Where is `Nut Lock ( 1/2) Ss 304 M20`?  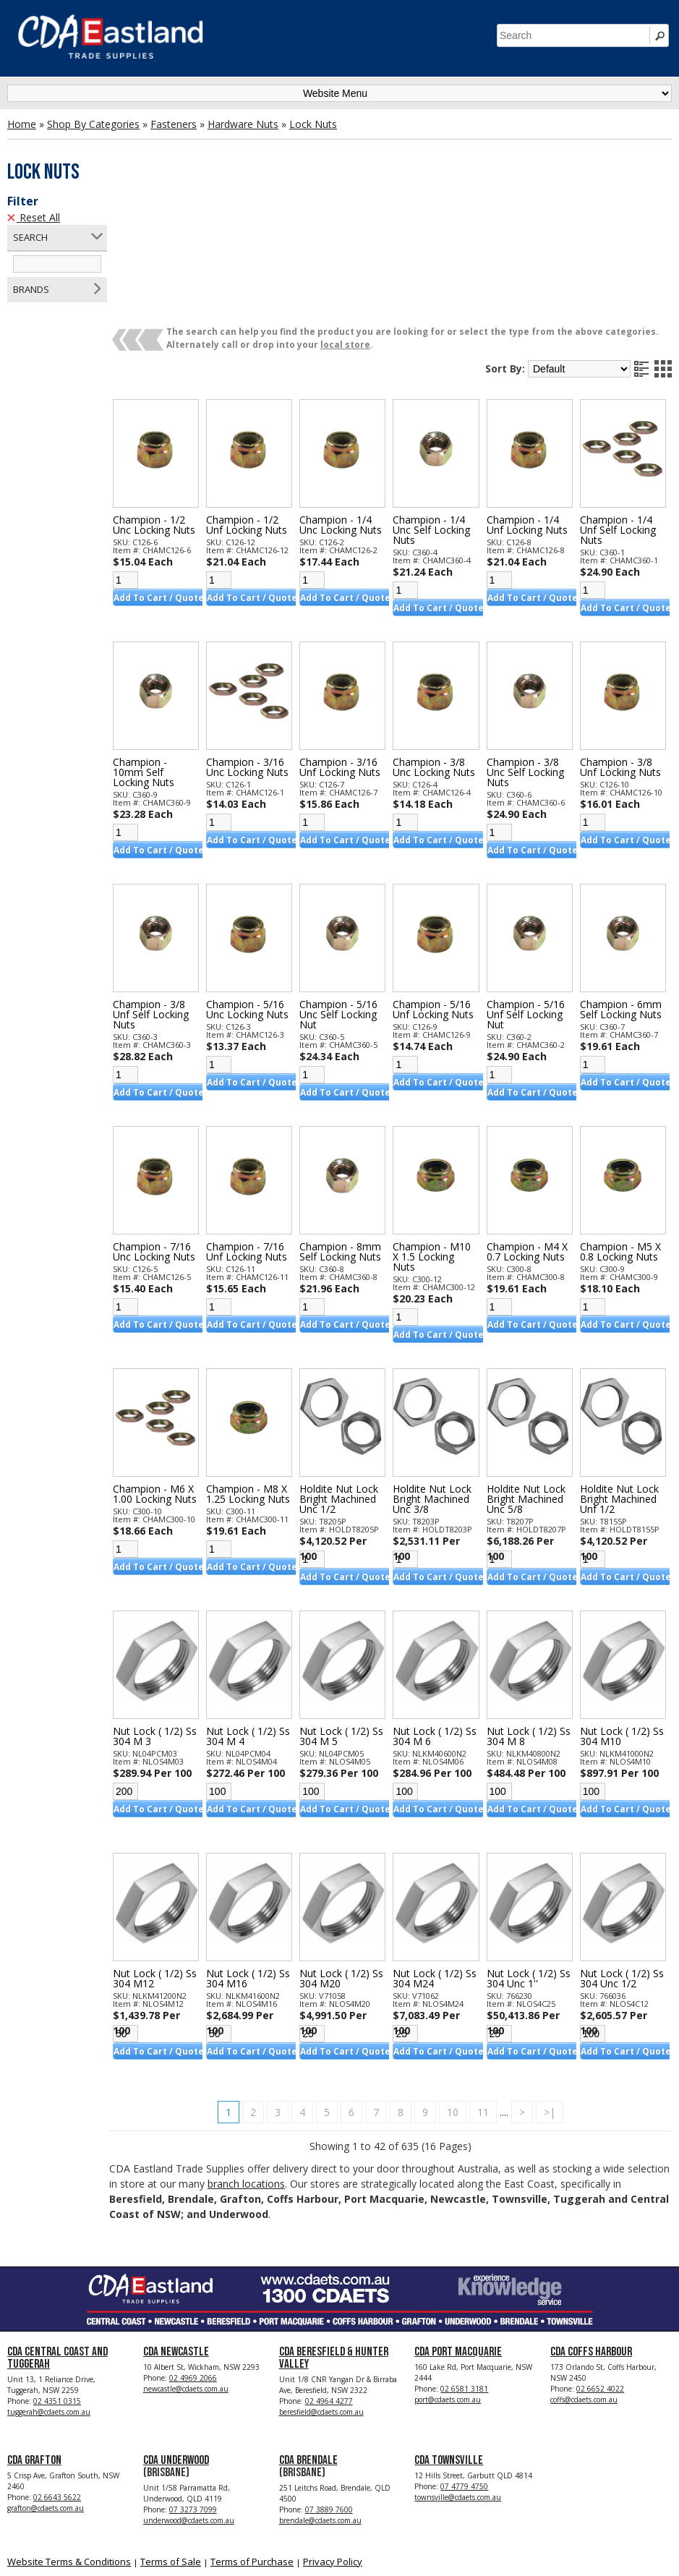 Nut Lock ( 1/2) Ss 304 M20 is located at coordinates (345, 1864).